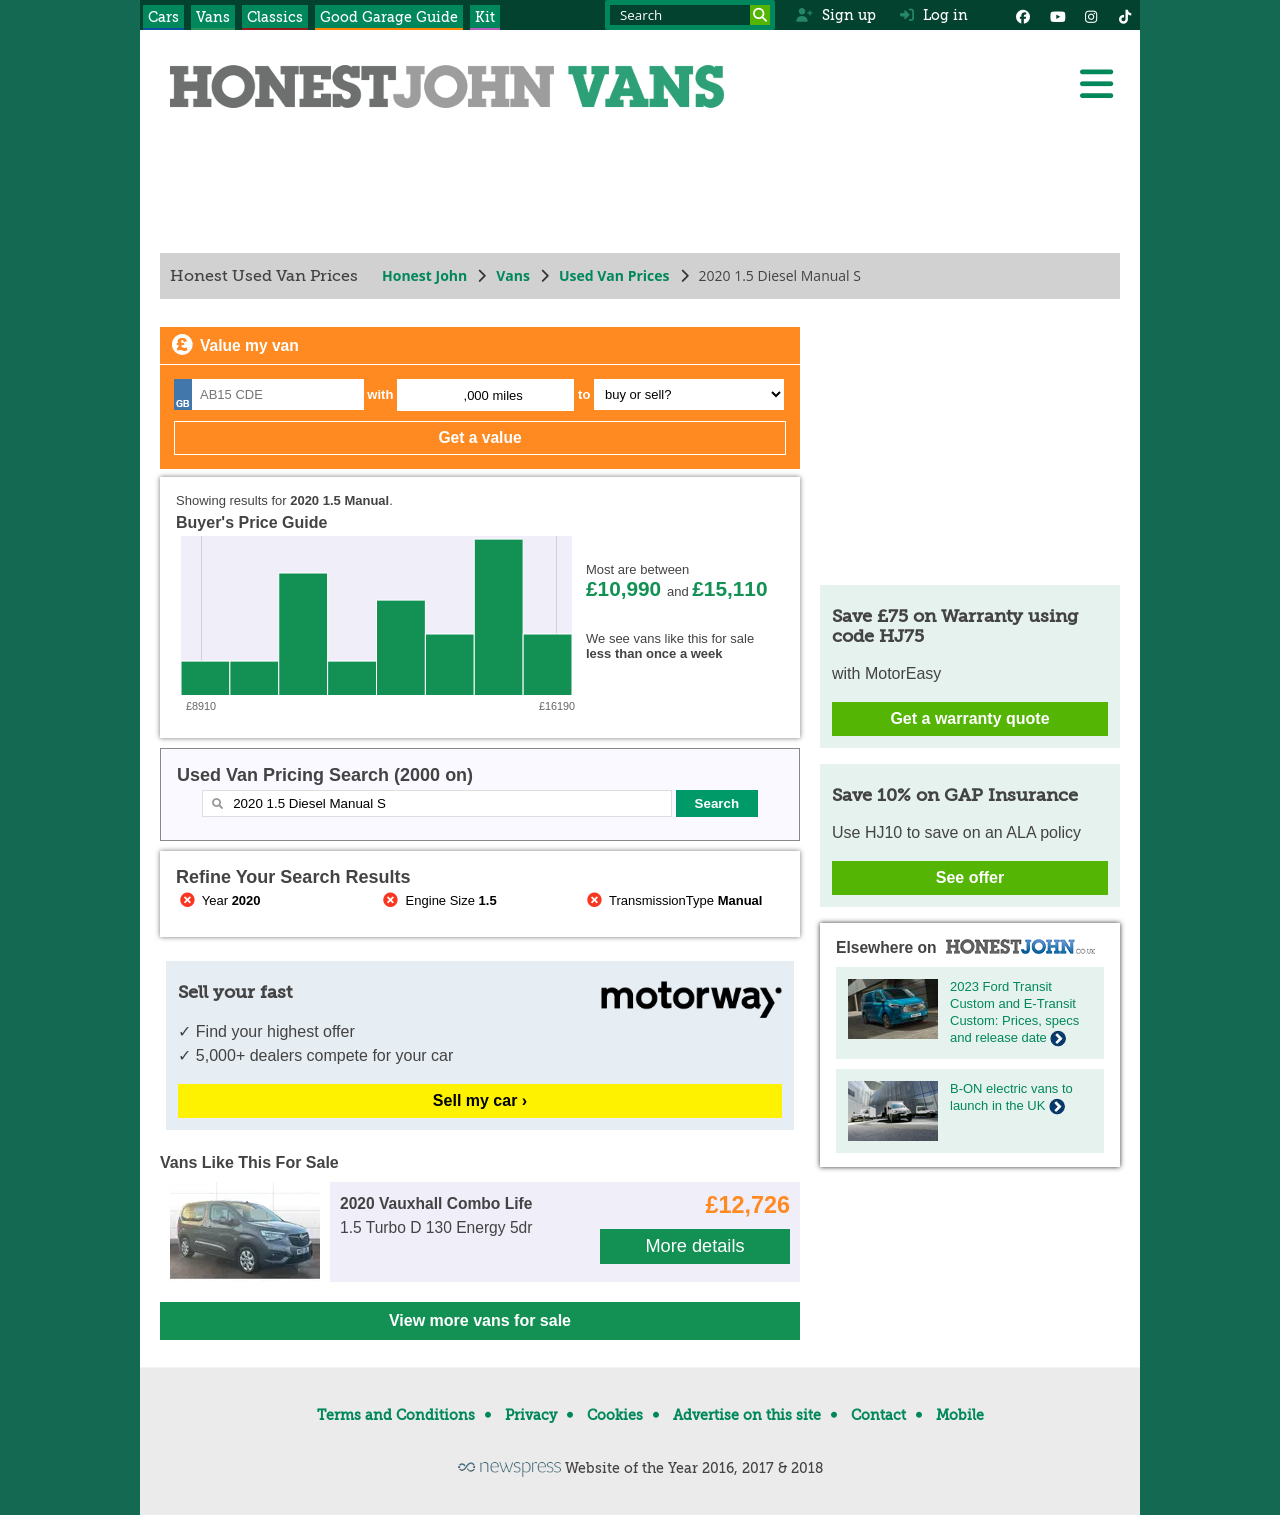 This screenshot has width=1280, height=1515. Describe the element at coordinates (163, 17) in the screenshot. I see `Cars` at that location.